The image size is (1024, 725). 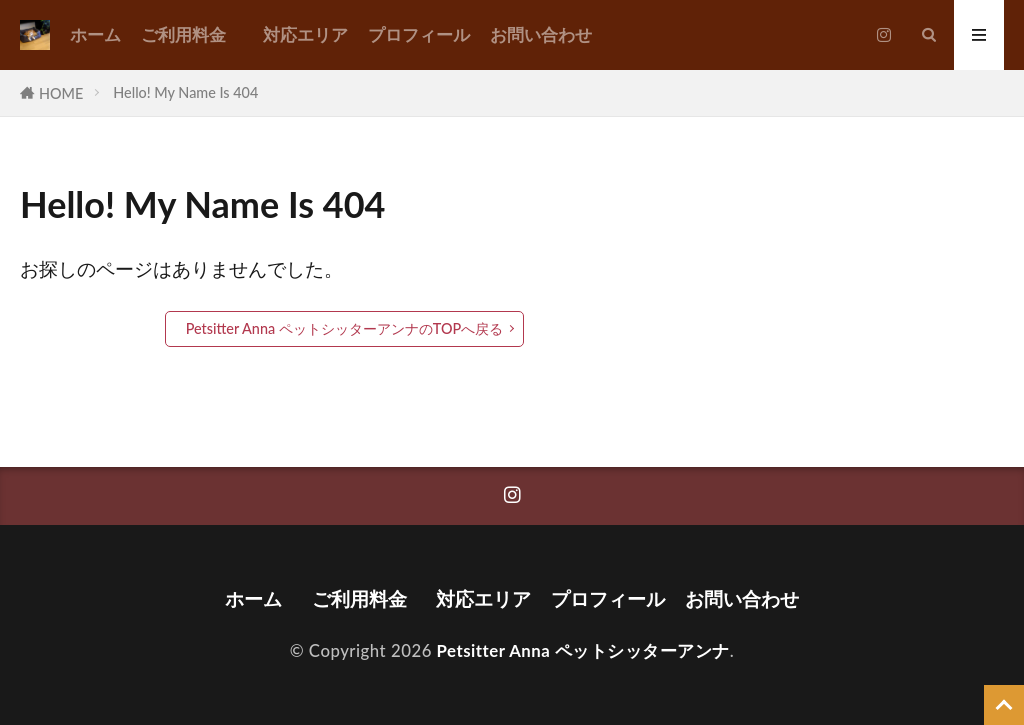 What do you see at coordinates (61, 93) in the screenshot?
I see `HOME` at bounding box center [61, 93].